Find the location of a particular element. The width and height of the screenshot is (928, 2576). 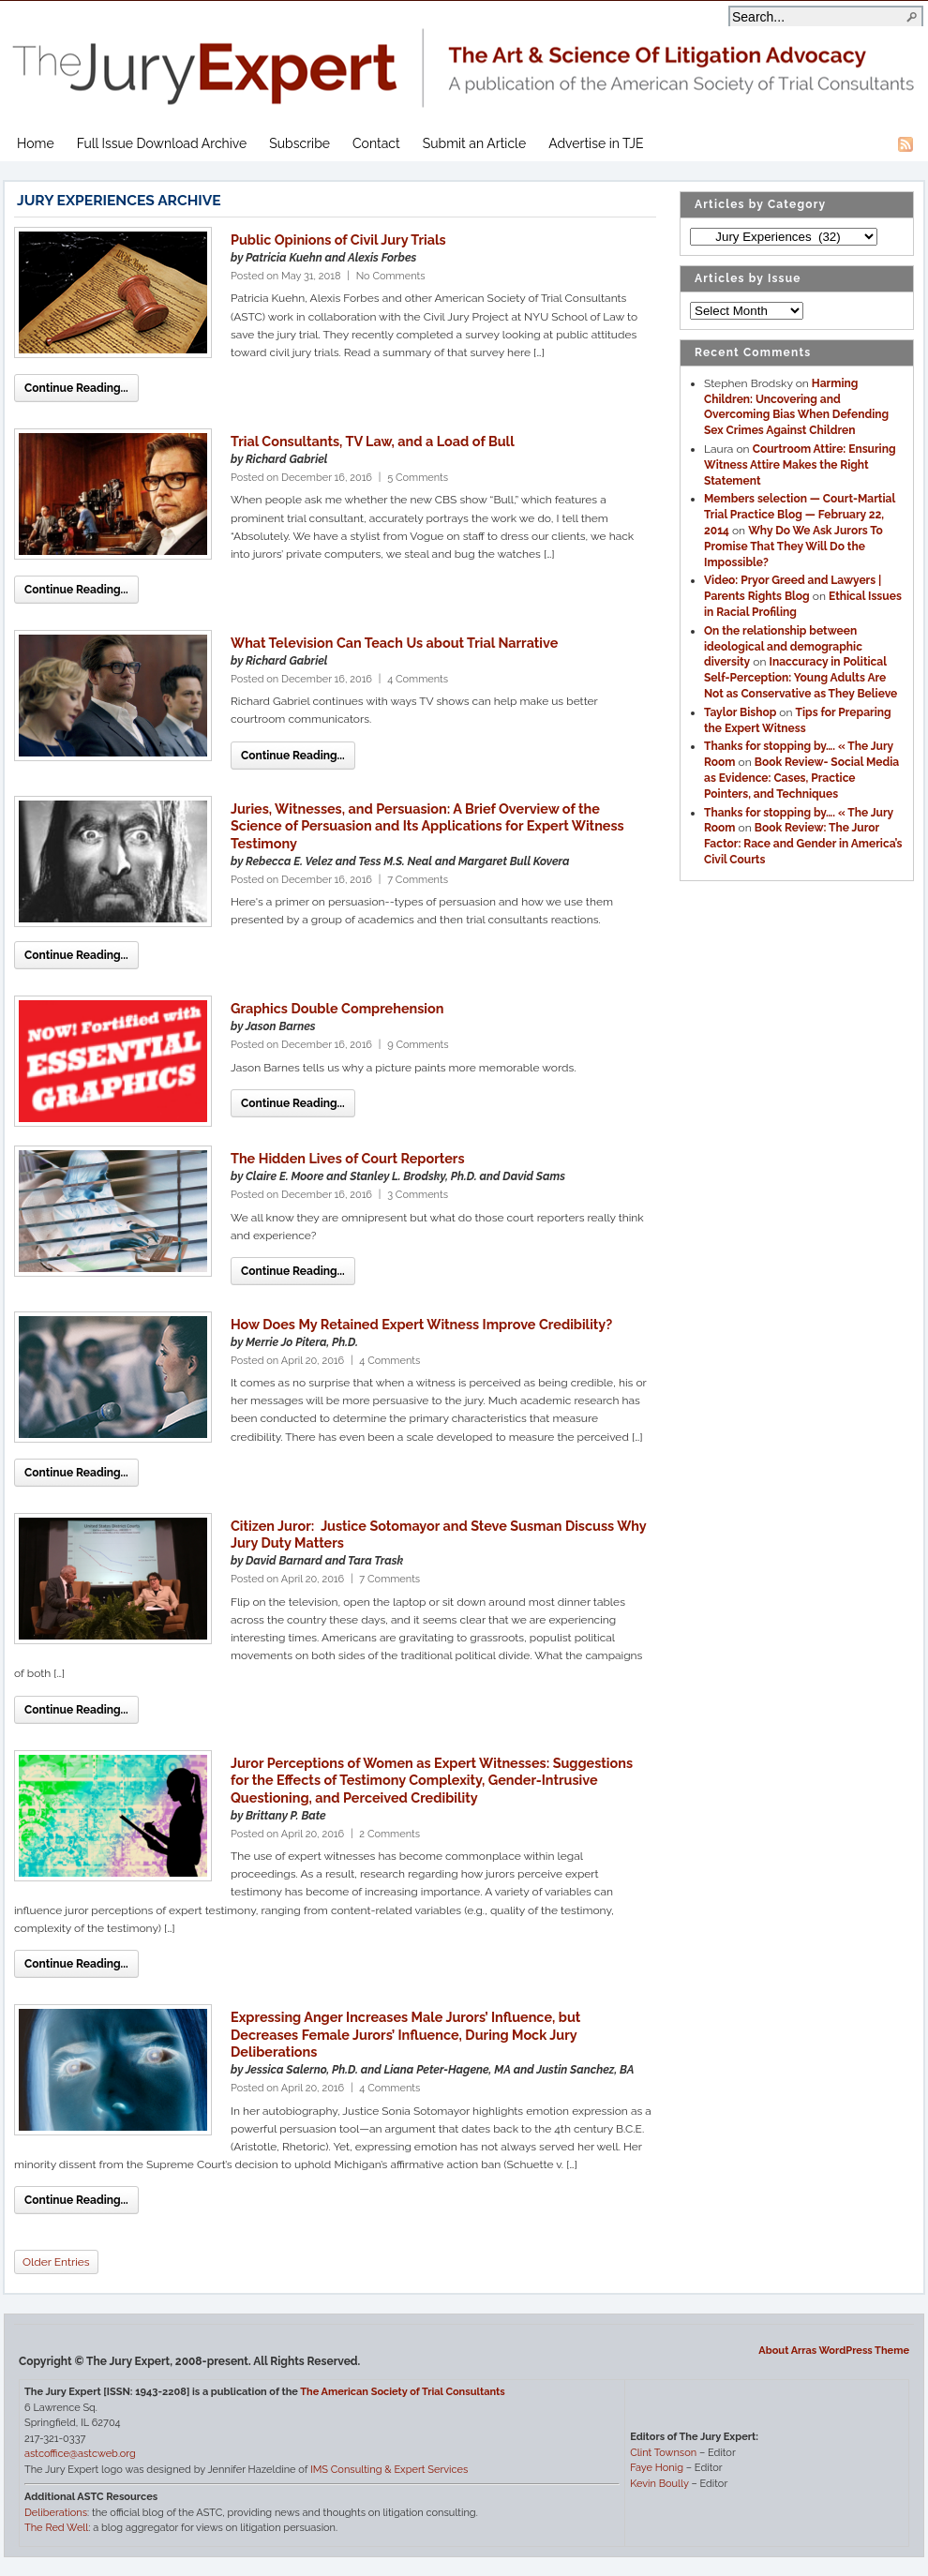

Faye Honig is located at coordinates (656, 2468).